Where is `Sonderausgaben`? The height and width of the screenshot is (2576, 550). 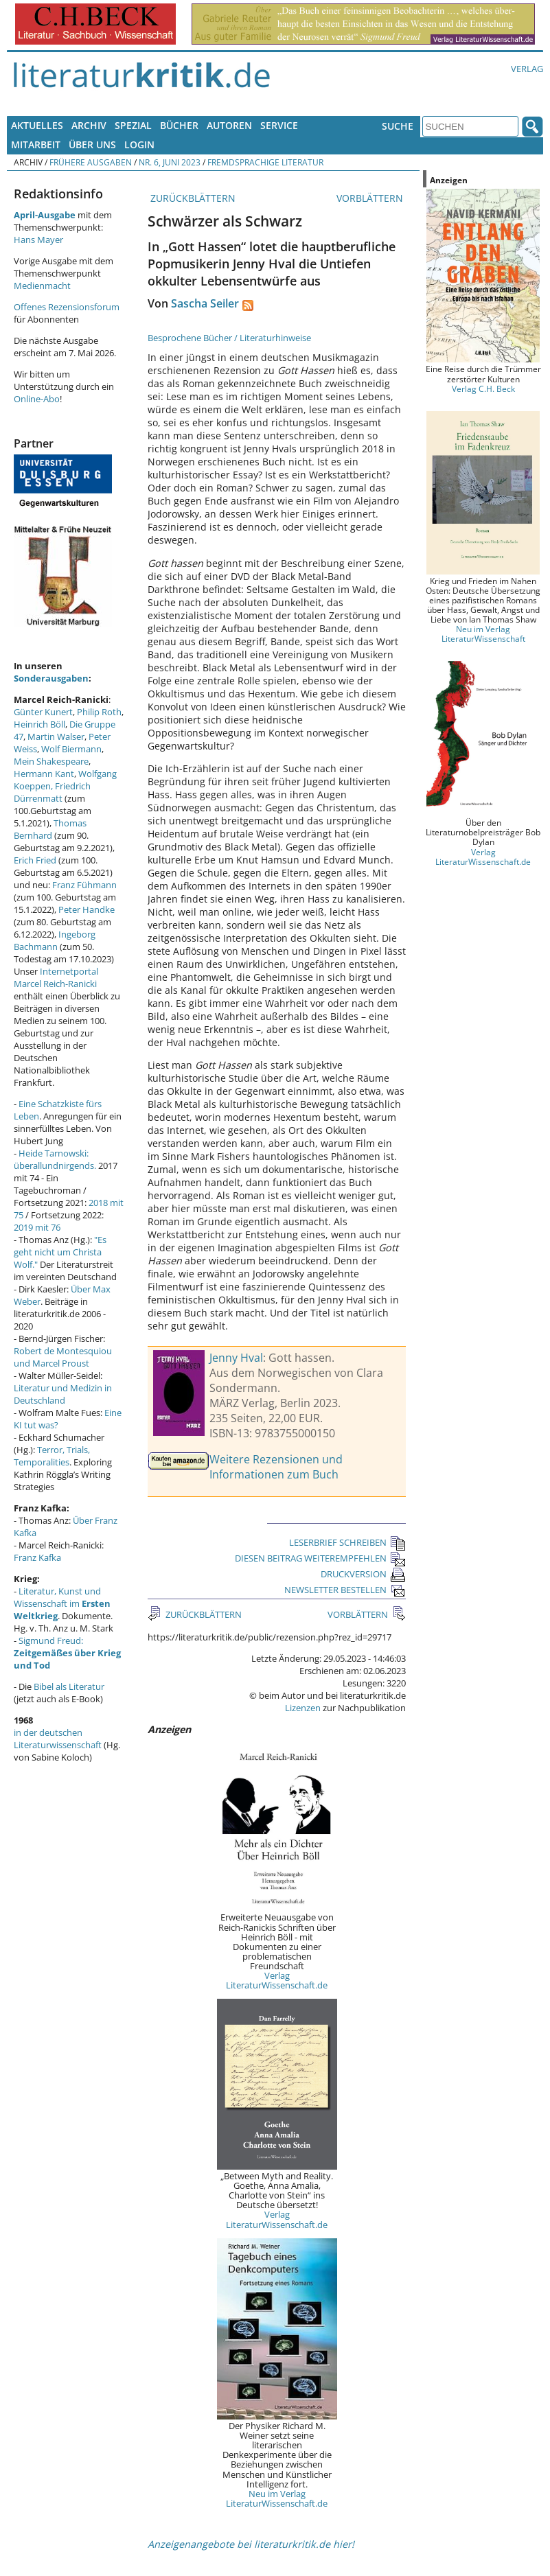
Sonderausgaben is located at coordinates (51, 678).